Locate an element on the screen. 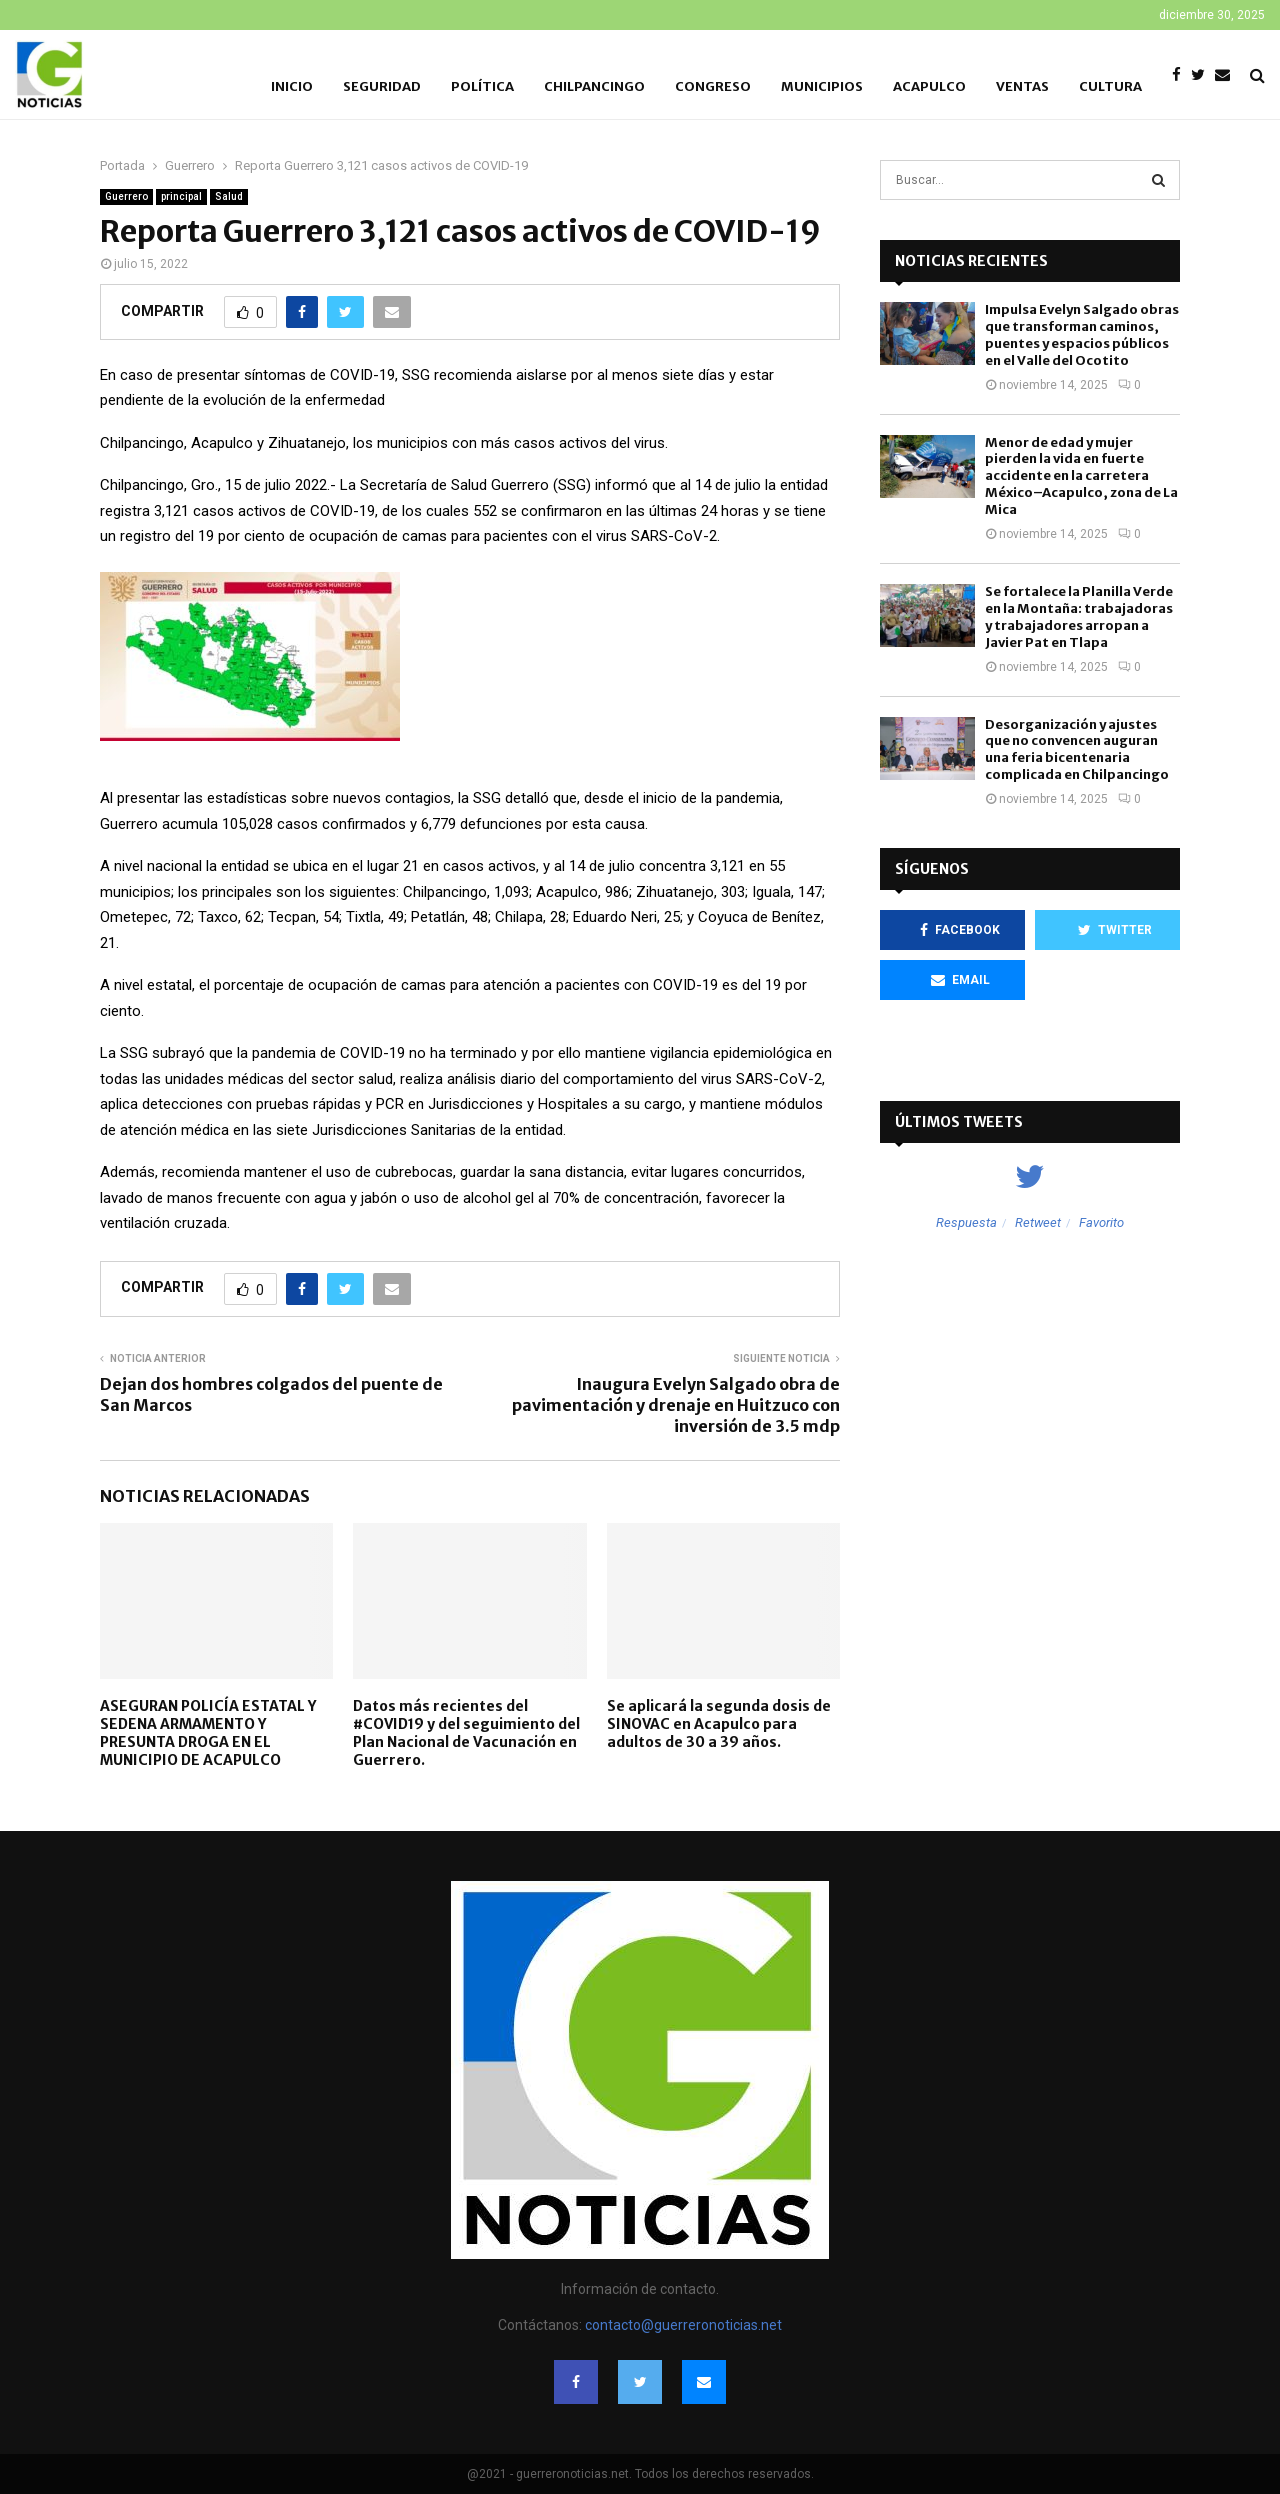  contacto@guerreronoticias.net is located at coordinates (683, 2325).